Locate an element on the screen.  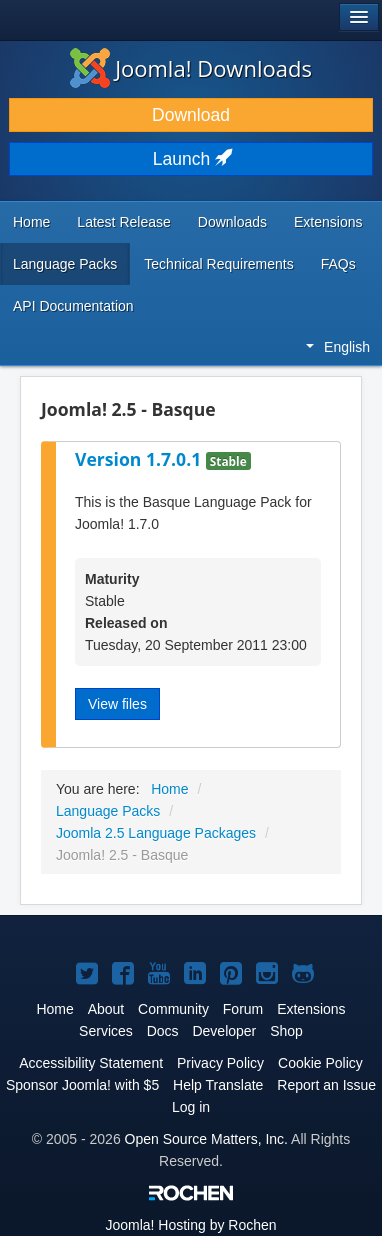
API Documentation is located at coordinates (73, 306).